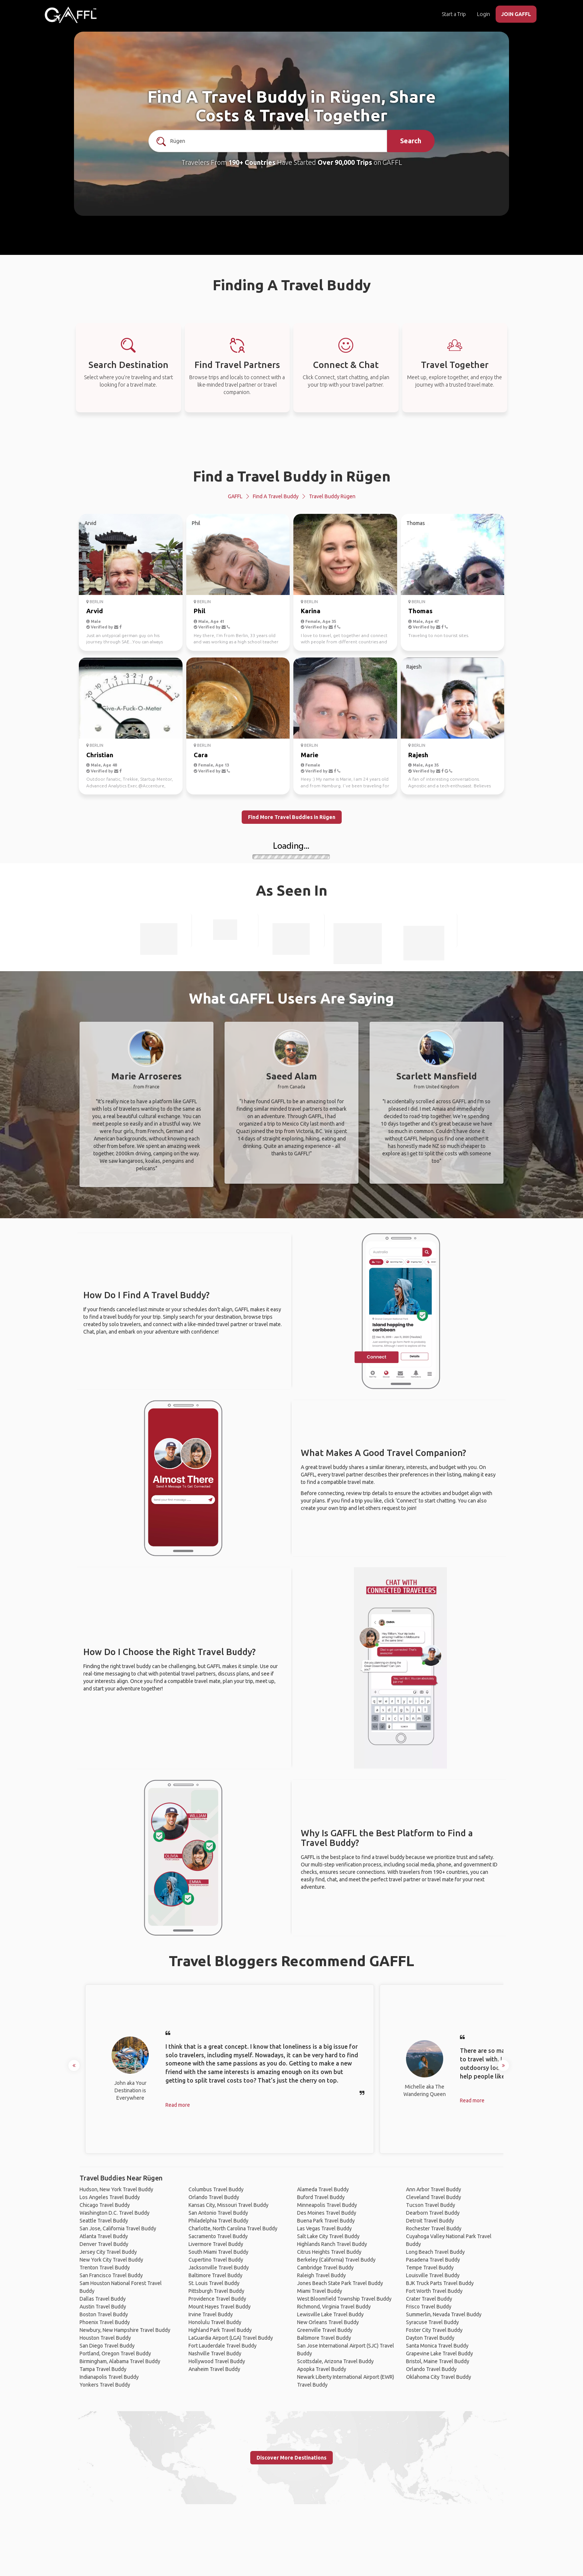 The image size is (583, 2576). What do you see at coordinates (105, 2338) in the screenshot?
I see `Houston Travel Buddy` at bounding box center [105, 2338].